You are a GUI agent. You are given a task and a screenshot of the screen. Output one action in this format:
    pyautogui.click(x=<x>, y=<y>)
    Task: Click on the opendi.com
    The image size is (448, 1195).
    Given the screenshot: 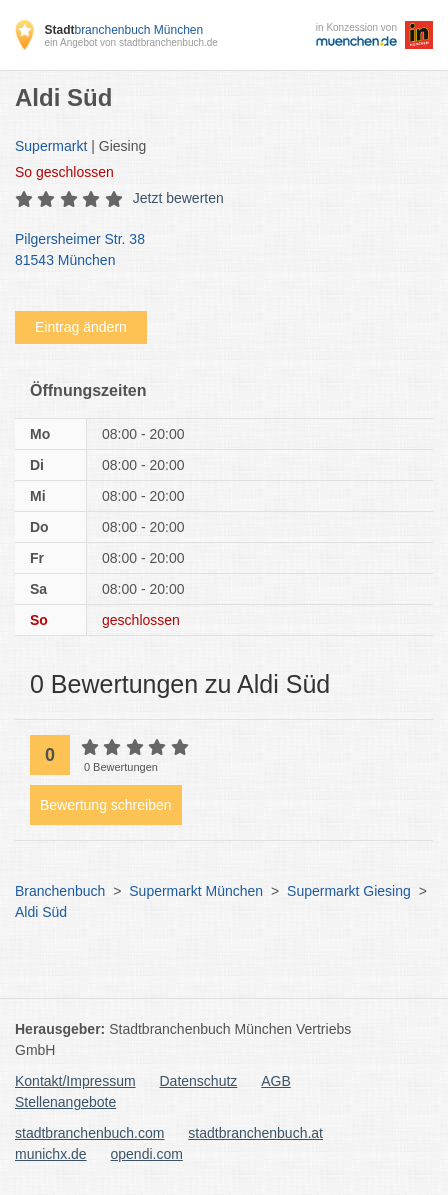 What is the action you would take?
    pyautogui.click(x=146, y=1154)
    